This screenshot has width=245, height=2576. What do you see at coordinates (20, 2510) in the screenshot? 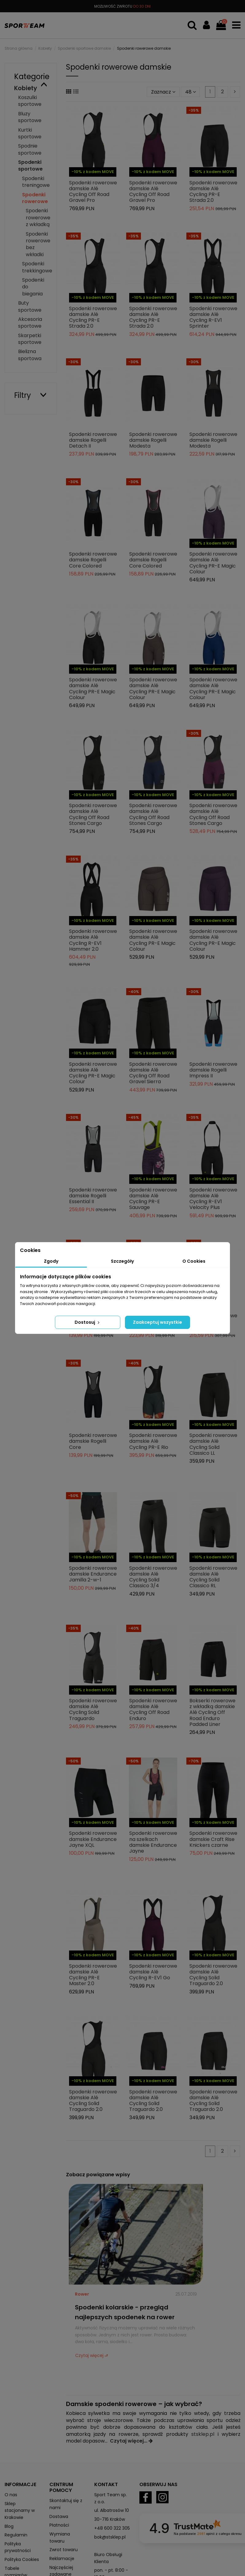
I see `Sklep stacjonarny w Krakowie` at bounding box center [20, 2510].